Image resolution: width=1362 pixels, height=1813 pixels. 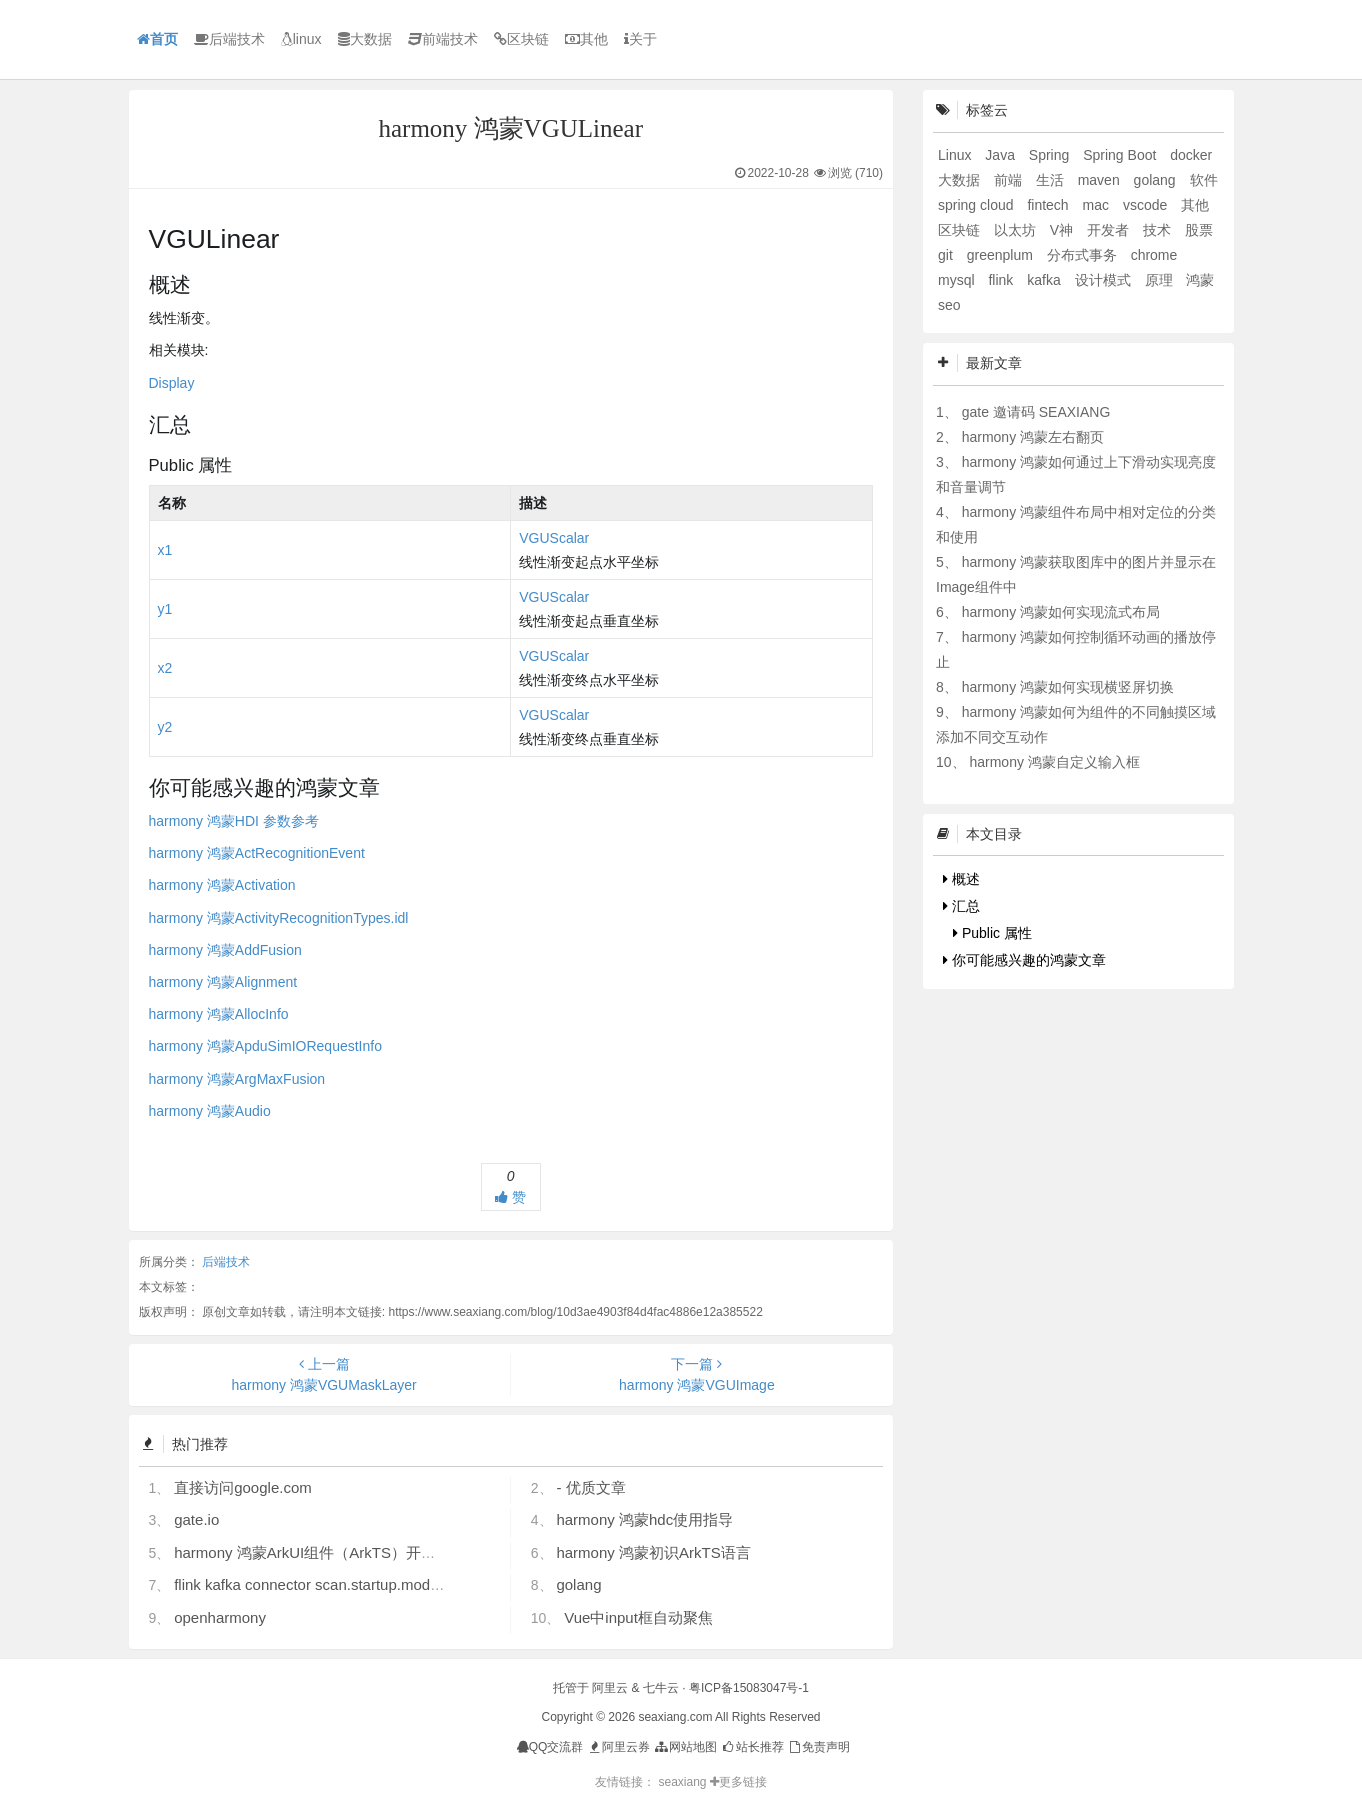 What do you see at coordinates (196, 1519) in the screenshot?
I see `gate.io` at bounding box center [196, 1519].